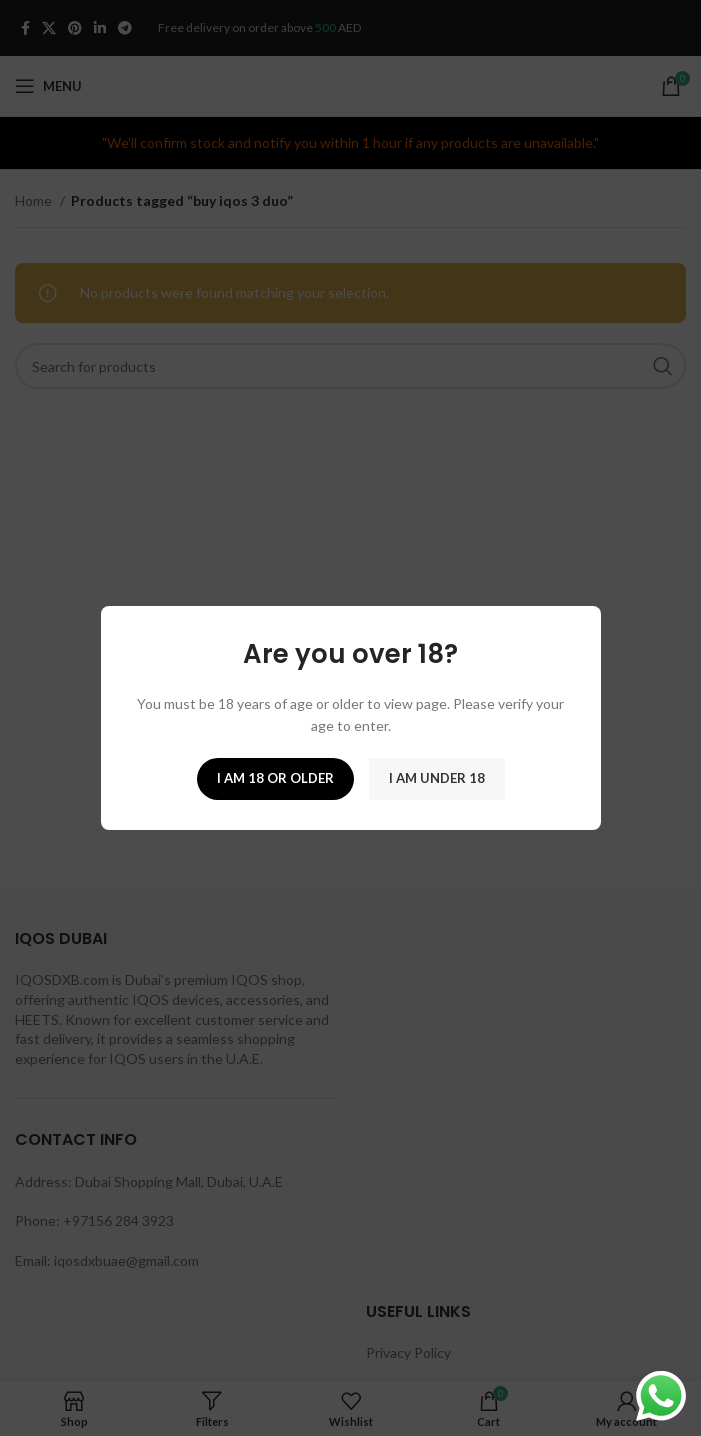 The image size is (701, 1436). What do you see at coordinates (275, 778) in the screenshot?
I see `I am 18 or Older` at bounding box center [275, 778].